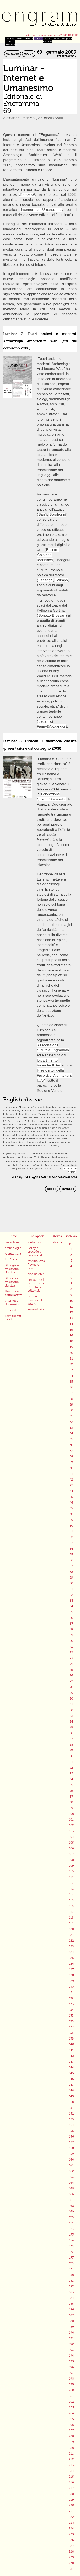  Describe the element at coordinates (71, 1387) in the screenshot. I see `26` at that location.